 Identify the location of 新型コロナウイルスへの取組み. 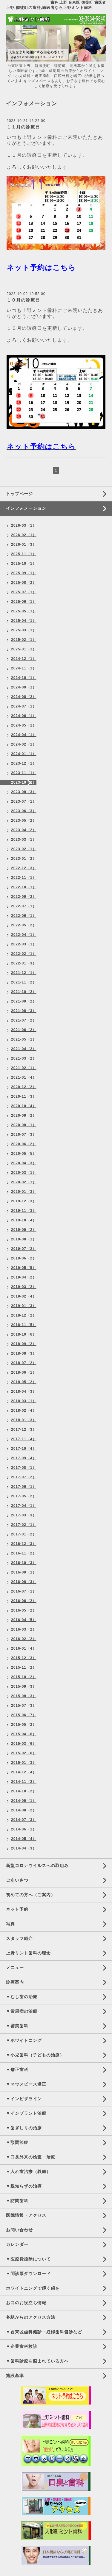
(37, 1865).